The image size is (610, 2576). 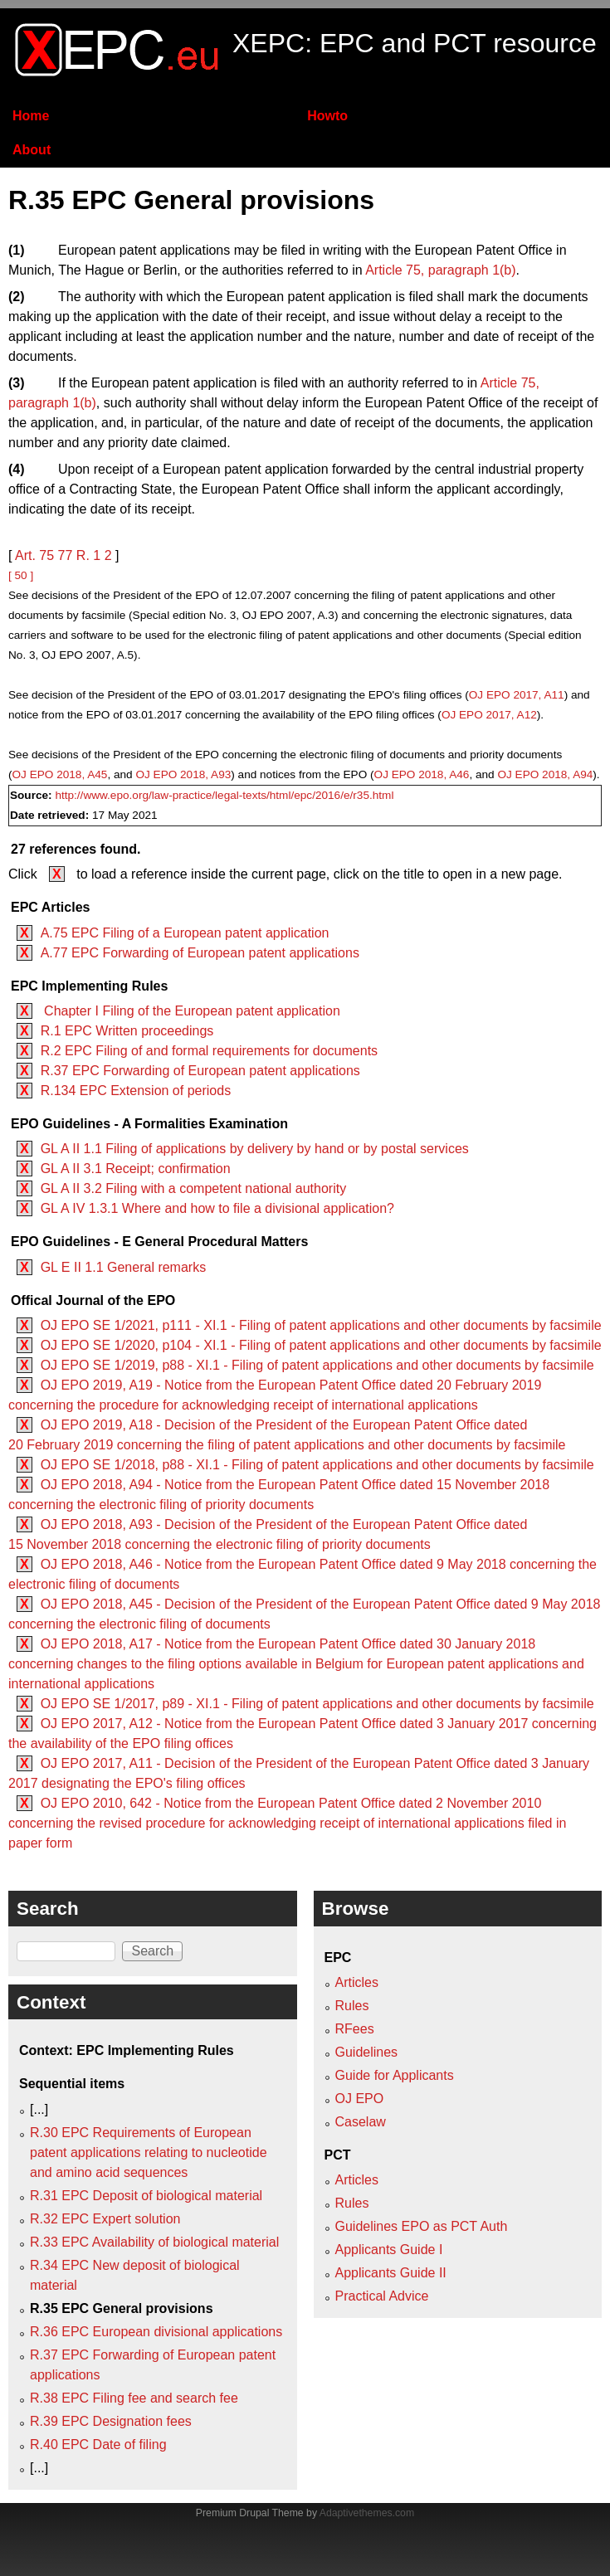 What do you see at coordinates (366, 2052) in the screenshot?
I see `Guidelines` at bounding box center [366, 2052].